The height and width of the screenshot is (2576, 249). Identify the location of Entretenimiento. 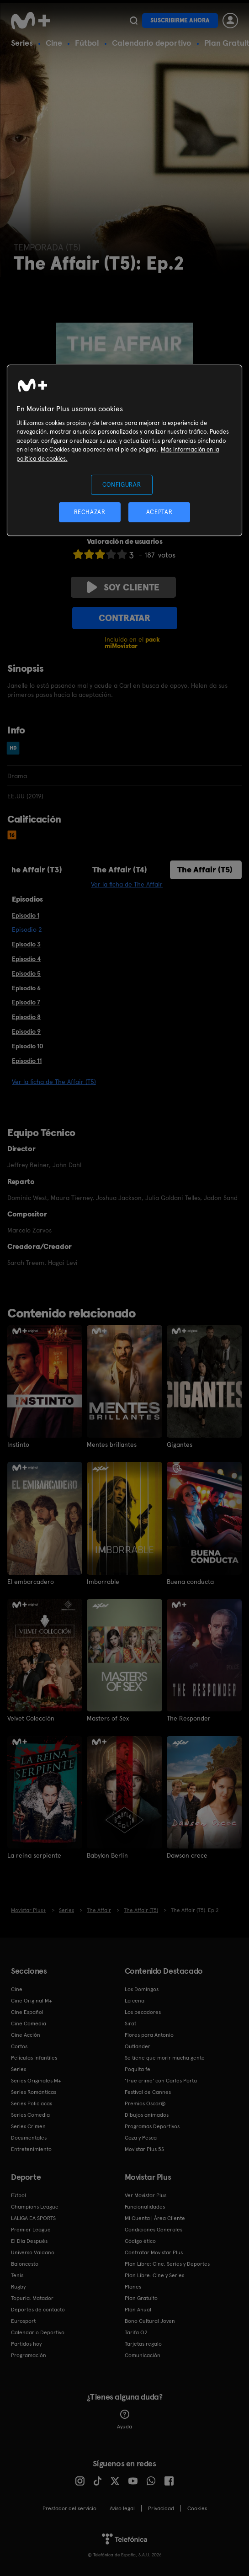
(31, 2149).